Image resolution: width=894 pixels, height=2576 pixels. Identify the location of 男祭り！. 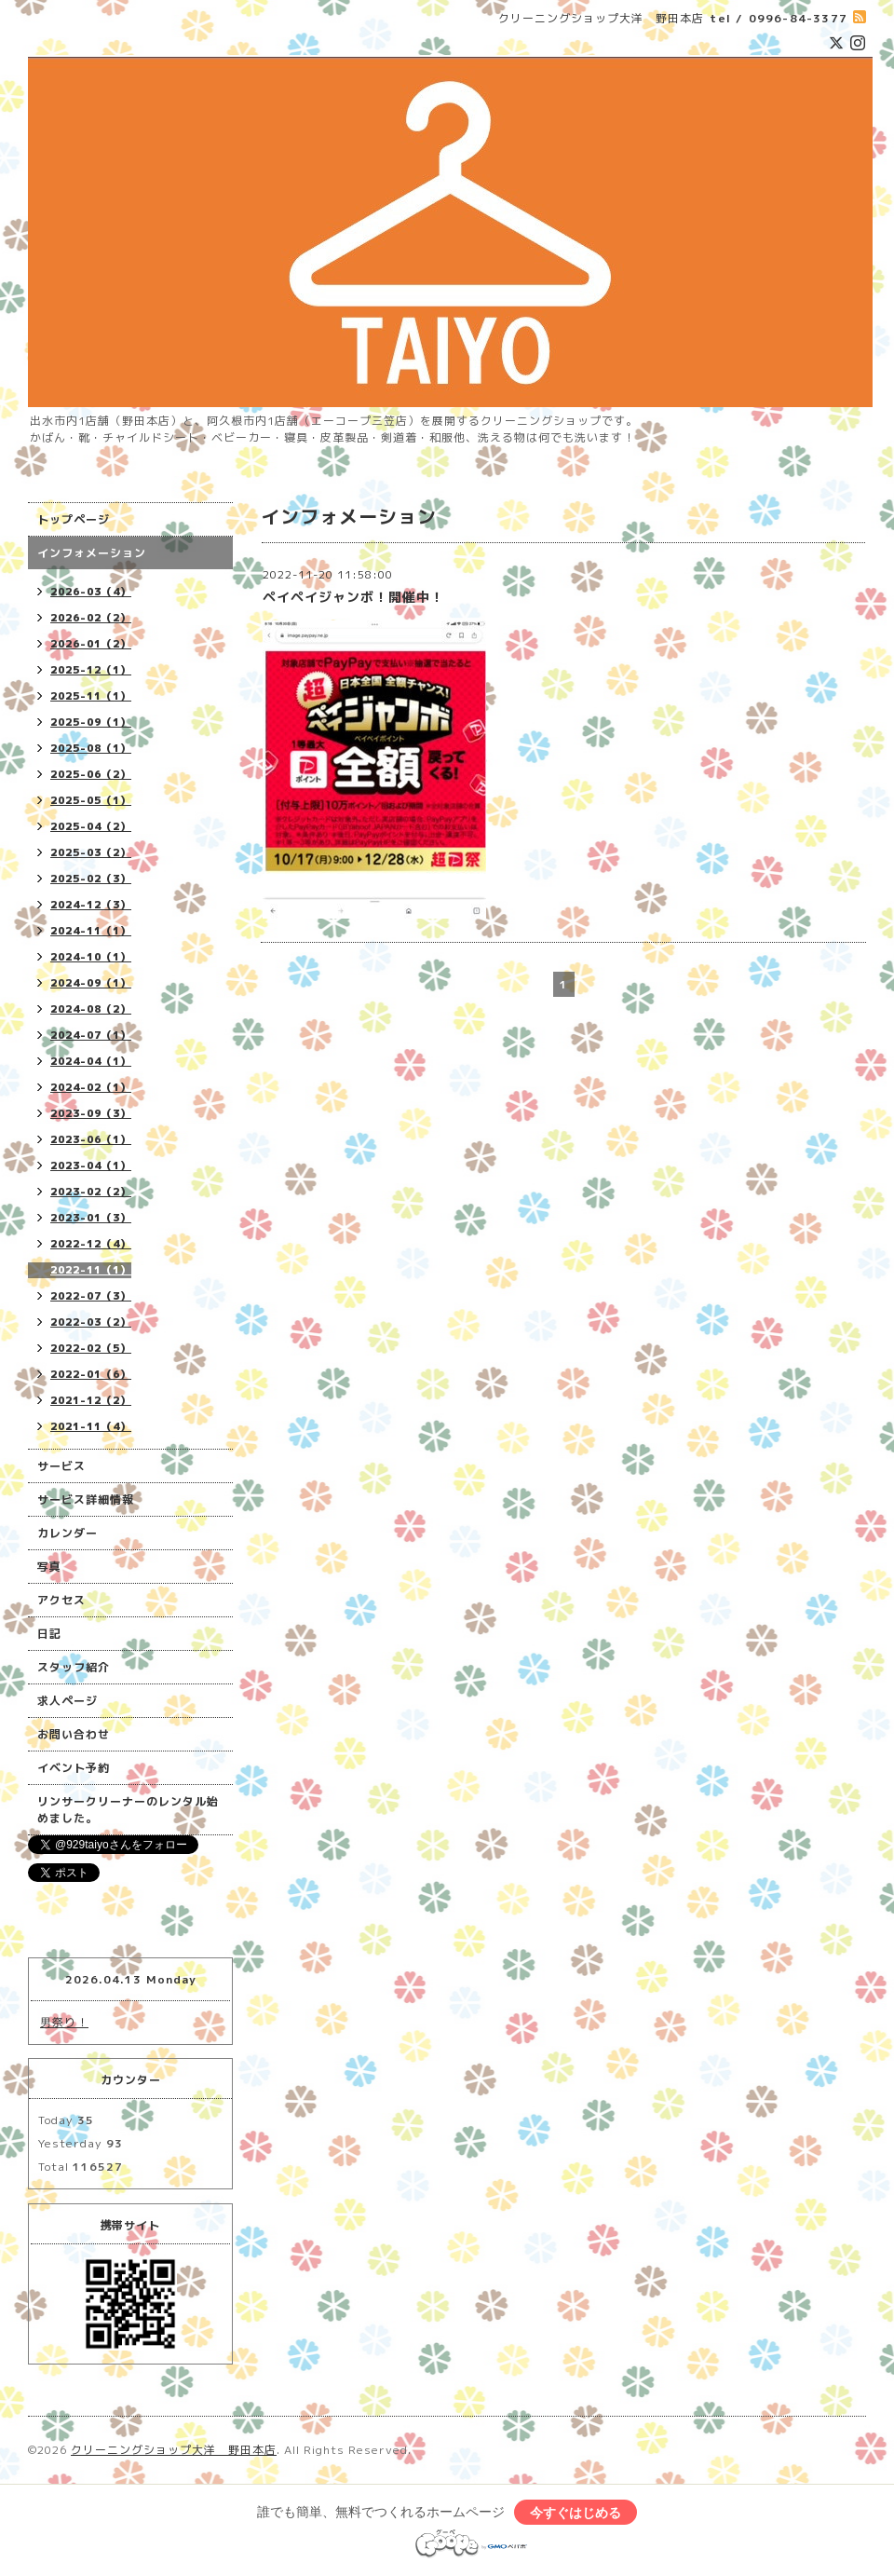
(64, 2022).